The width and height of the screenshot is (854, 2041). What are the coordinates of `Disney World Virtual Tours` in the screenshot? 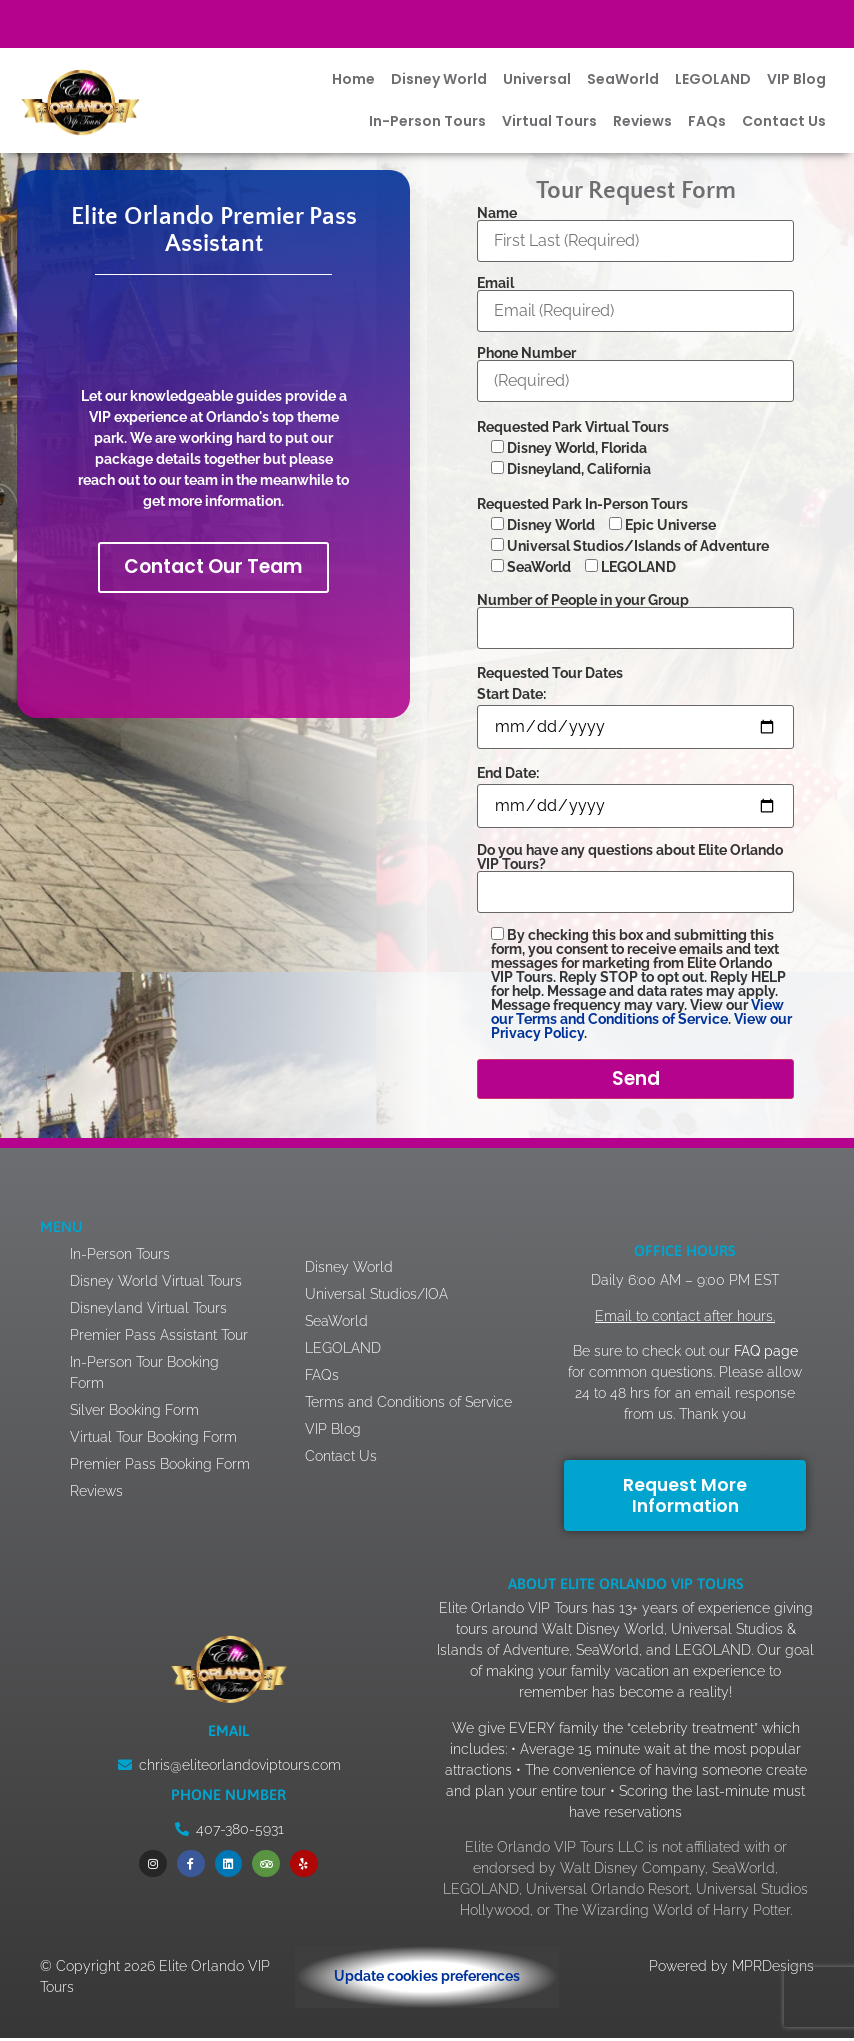 It's located at (156, 1285).